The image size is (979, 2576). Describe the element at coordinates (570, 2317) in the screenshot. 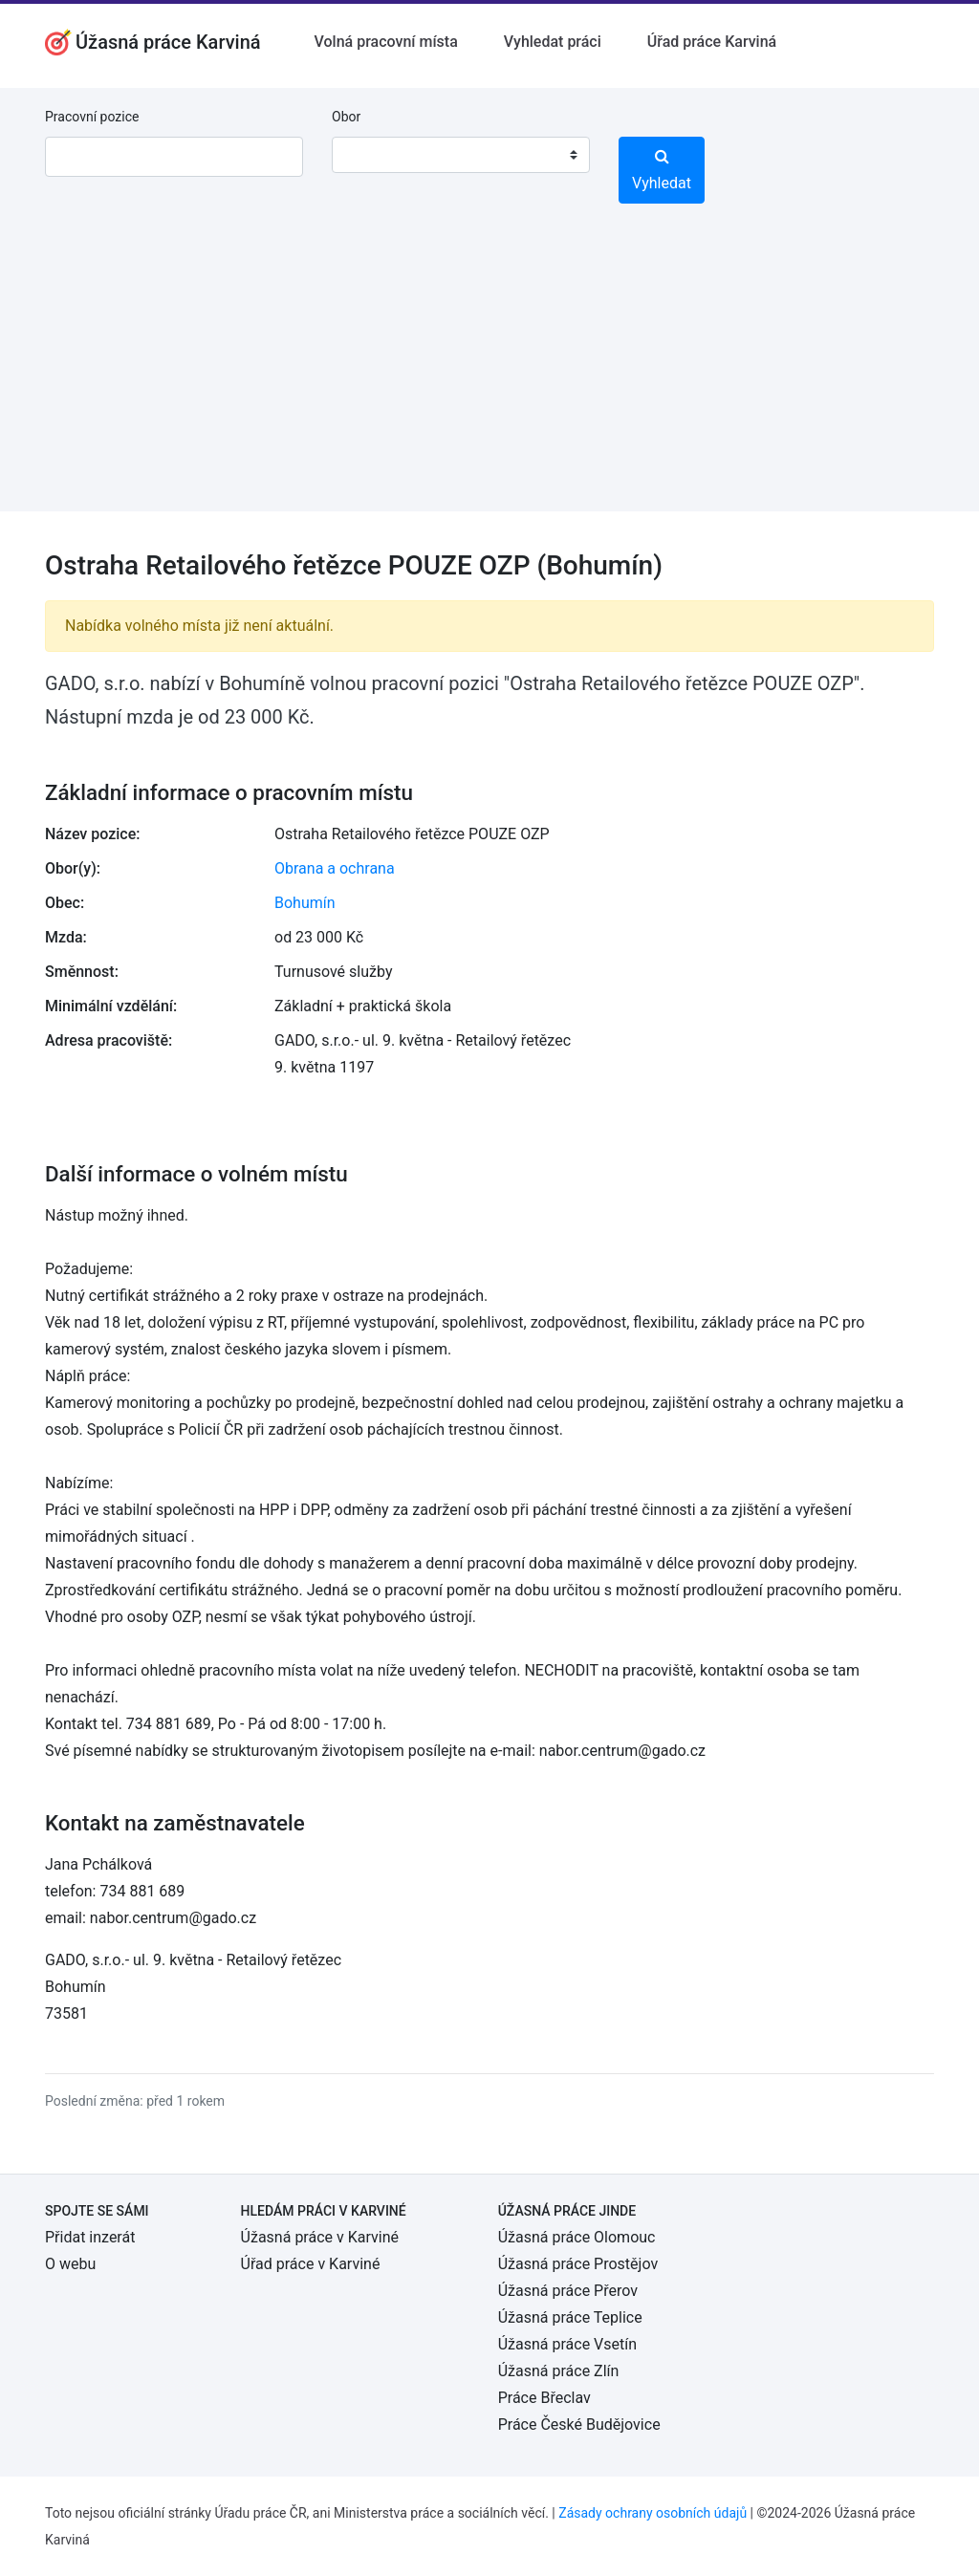

I see `Úžasná práce Teplice` at that location.